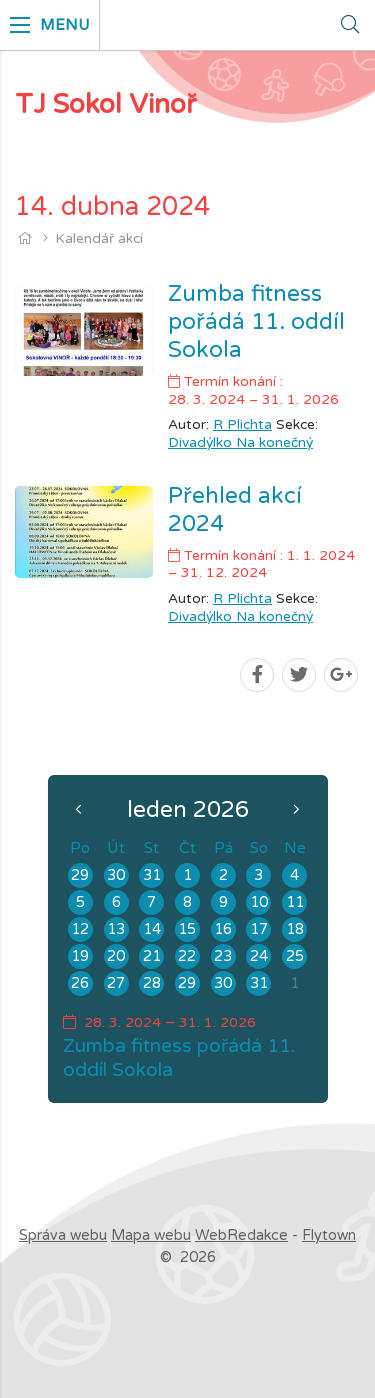  I want to click on 25, so click(295, 956).